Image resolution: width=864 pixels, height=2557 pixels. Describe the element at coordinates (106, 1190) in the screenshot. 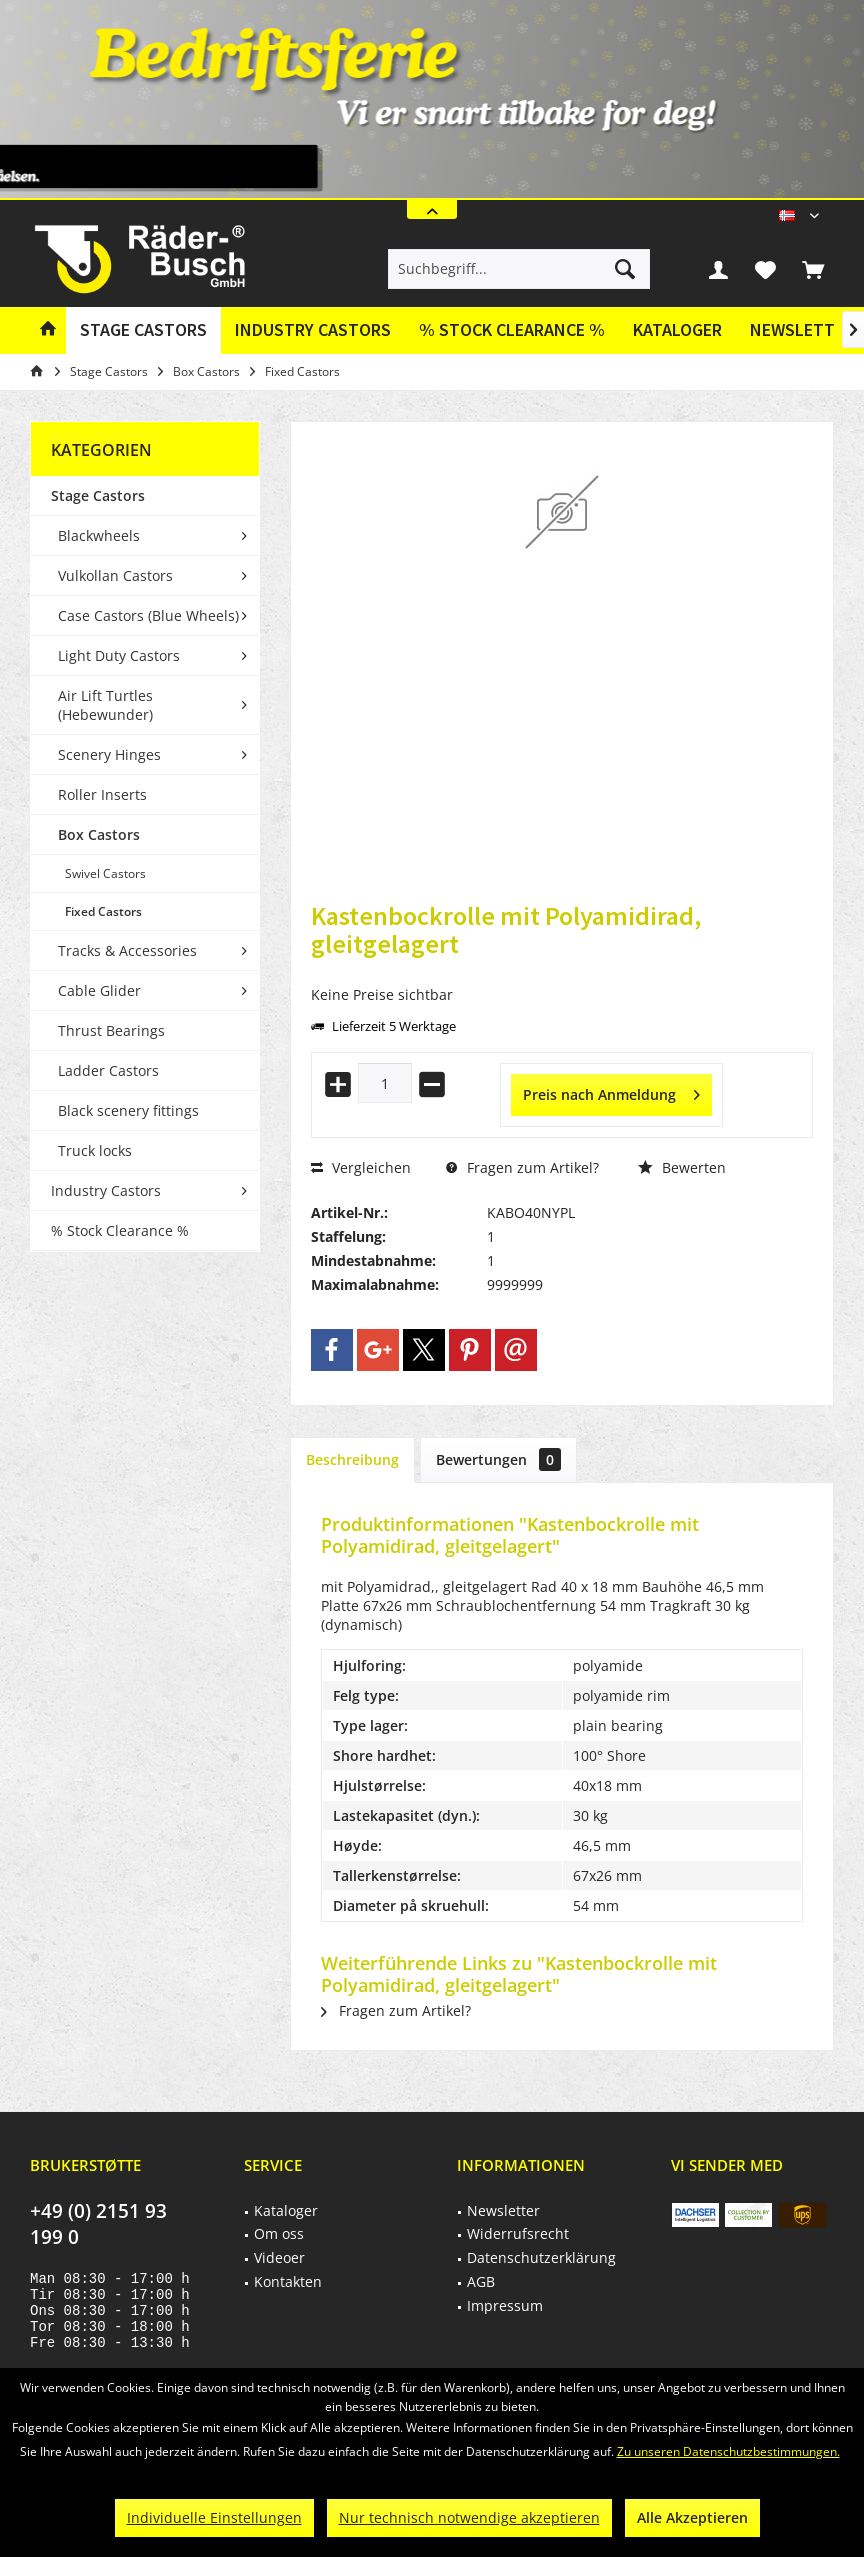

I see `Industry Castors` at that location.